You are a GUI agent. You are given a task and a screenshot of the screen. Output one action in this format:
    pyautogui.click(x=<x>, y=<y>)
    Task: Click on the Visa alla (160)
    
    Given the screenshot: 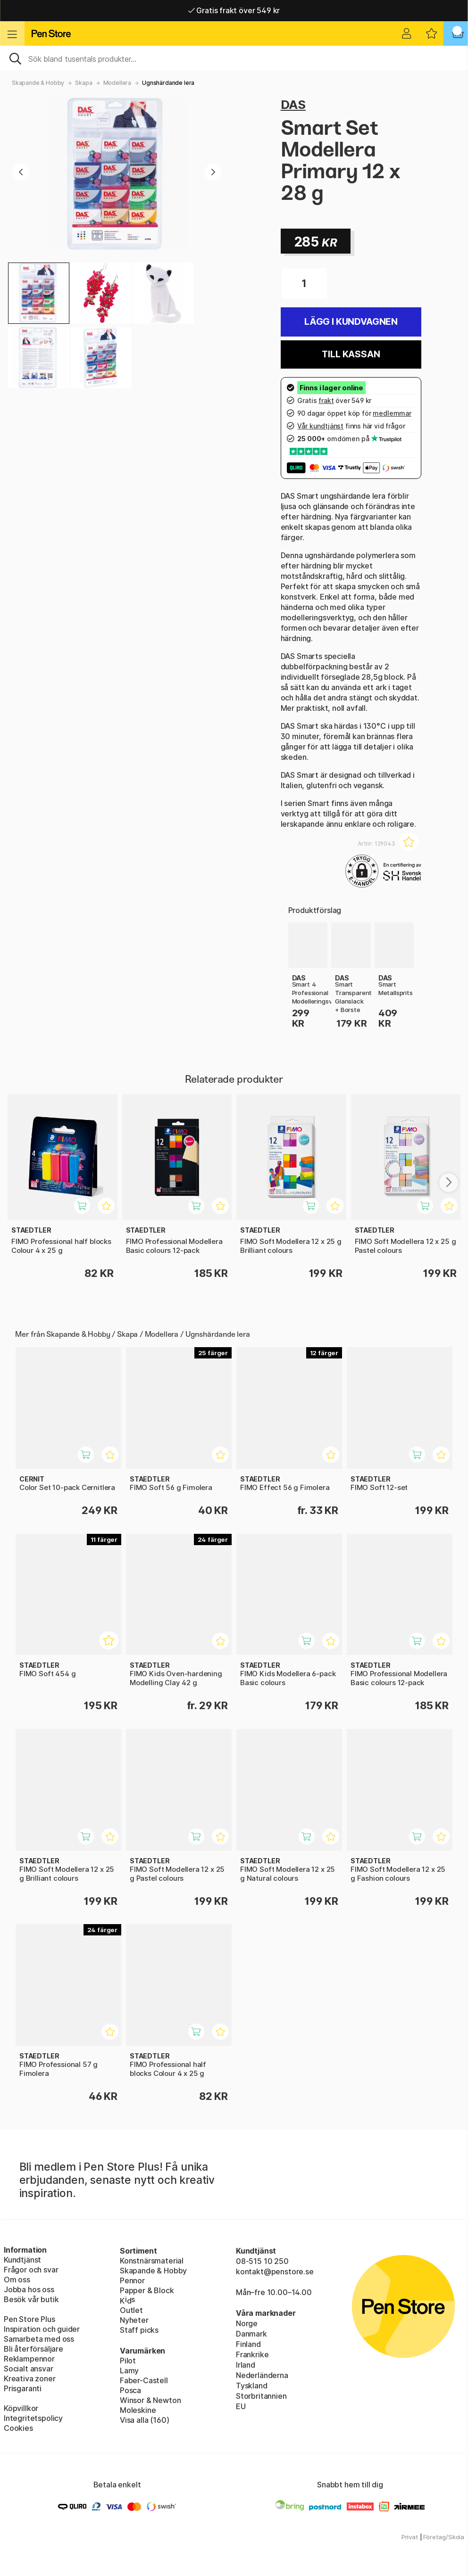 What is the action you would take?
    pyautogui.click(x=144, y=2420)
    